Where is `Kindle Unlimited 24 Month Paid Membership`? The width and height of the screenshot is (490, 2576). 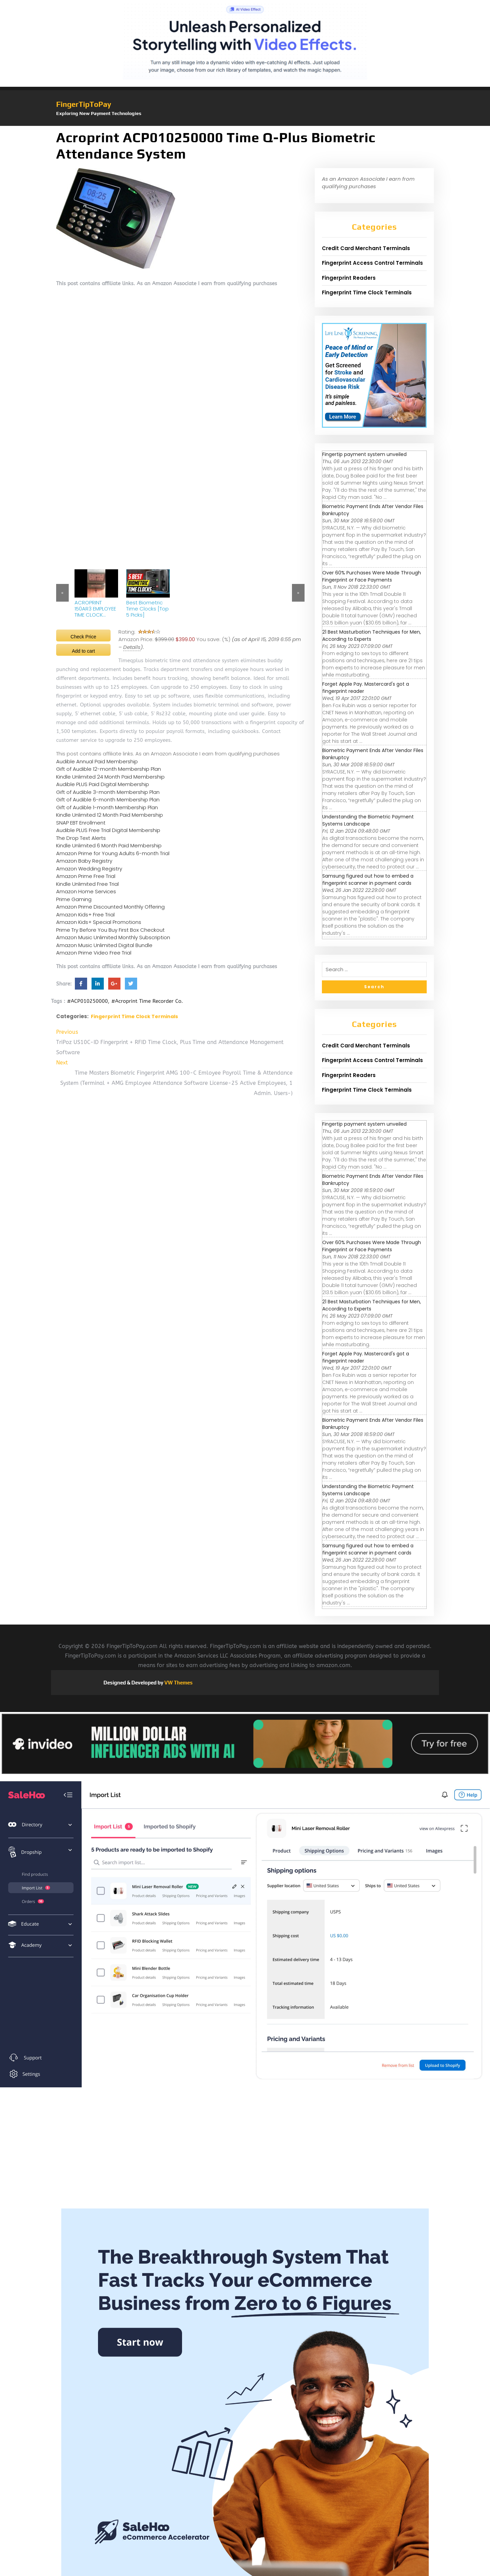
Kindle Unlimited 24 Month Paid Membership is located at coordinates (110, 776).